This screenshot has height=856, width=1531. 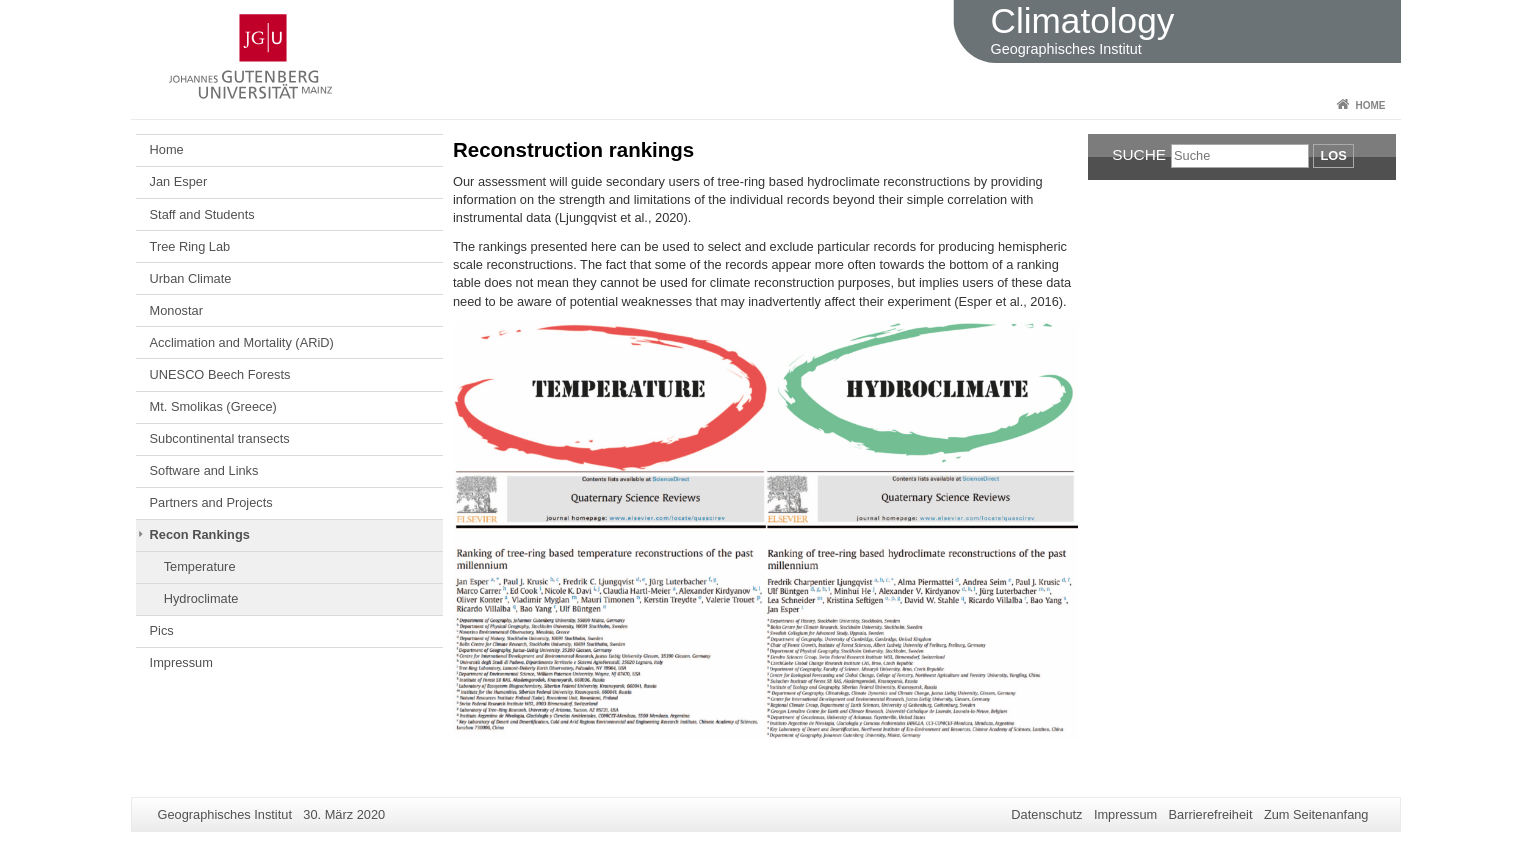 I want to click on Home, so click(x=1371, y=105).